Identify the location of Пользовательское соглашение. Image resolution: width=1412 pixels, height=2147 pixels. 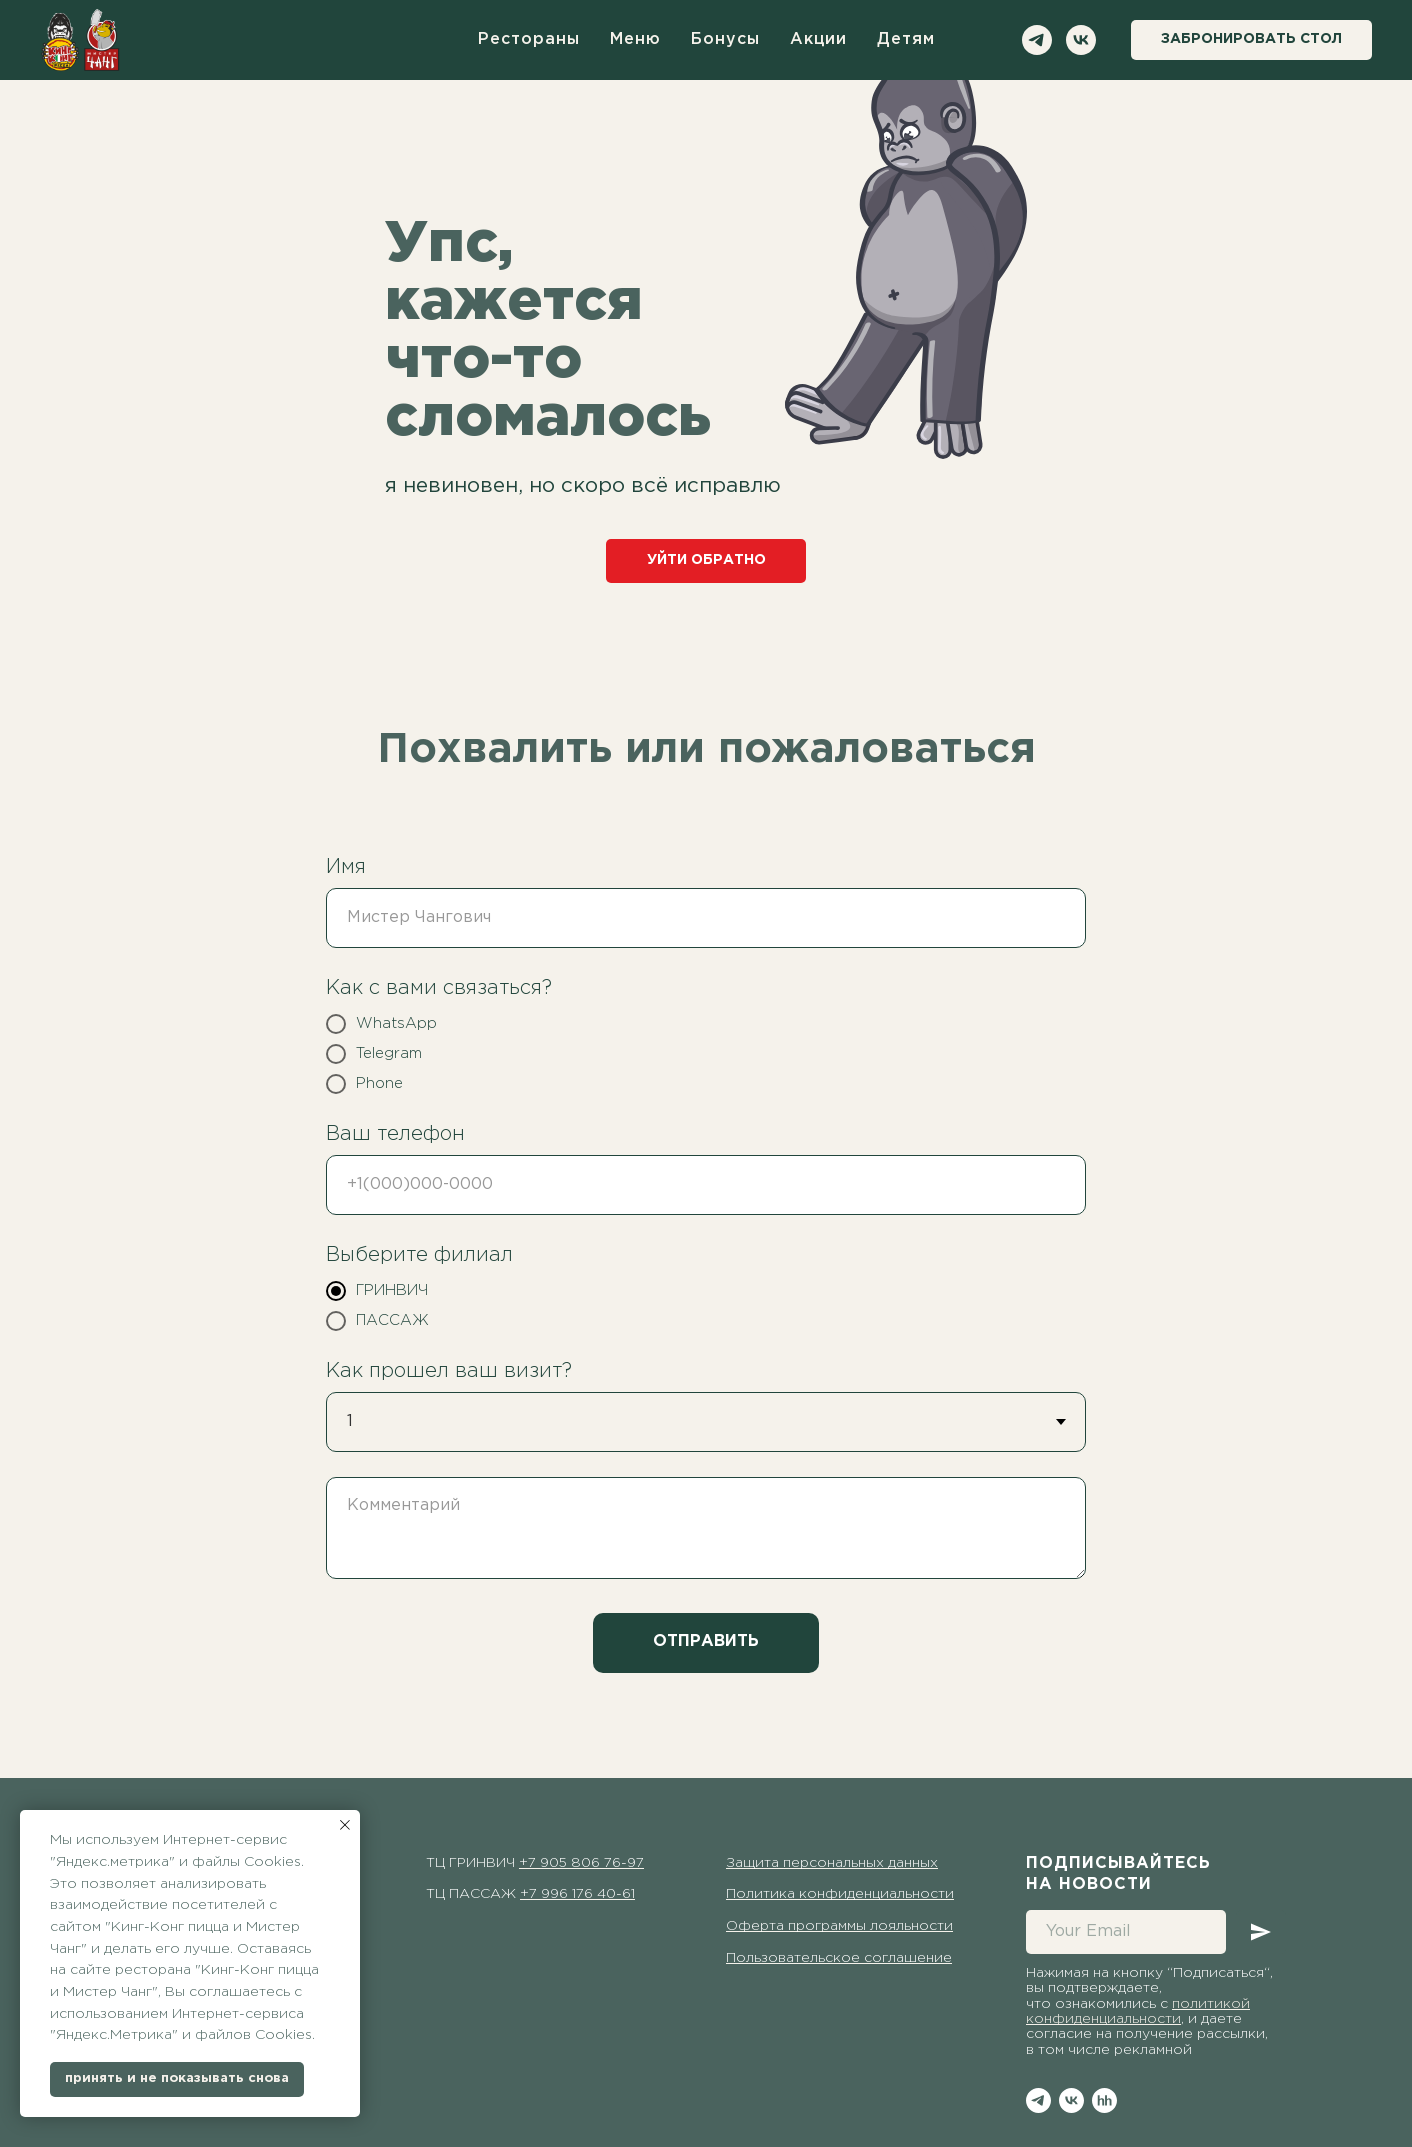
(839, 1958).